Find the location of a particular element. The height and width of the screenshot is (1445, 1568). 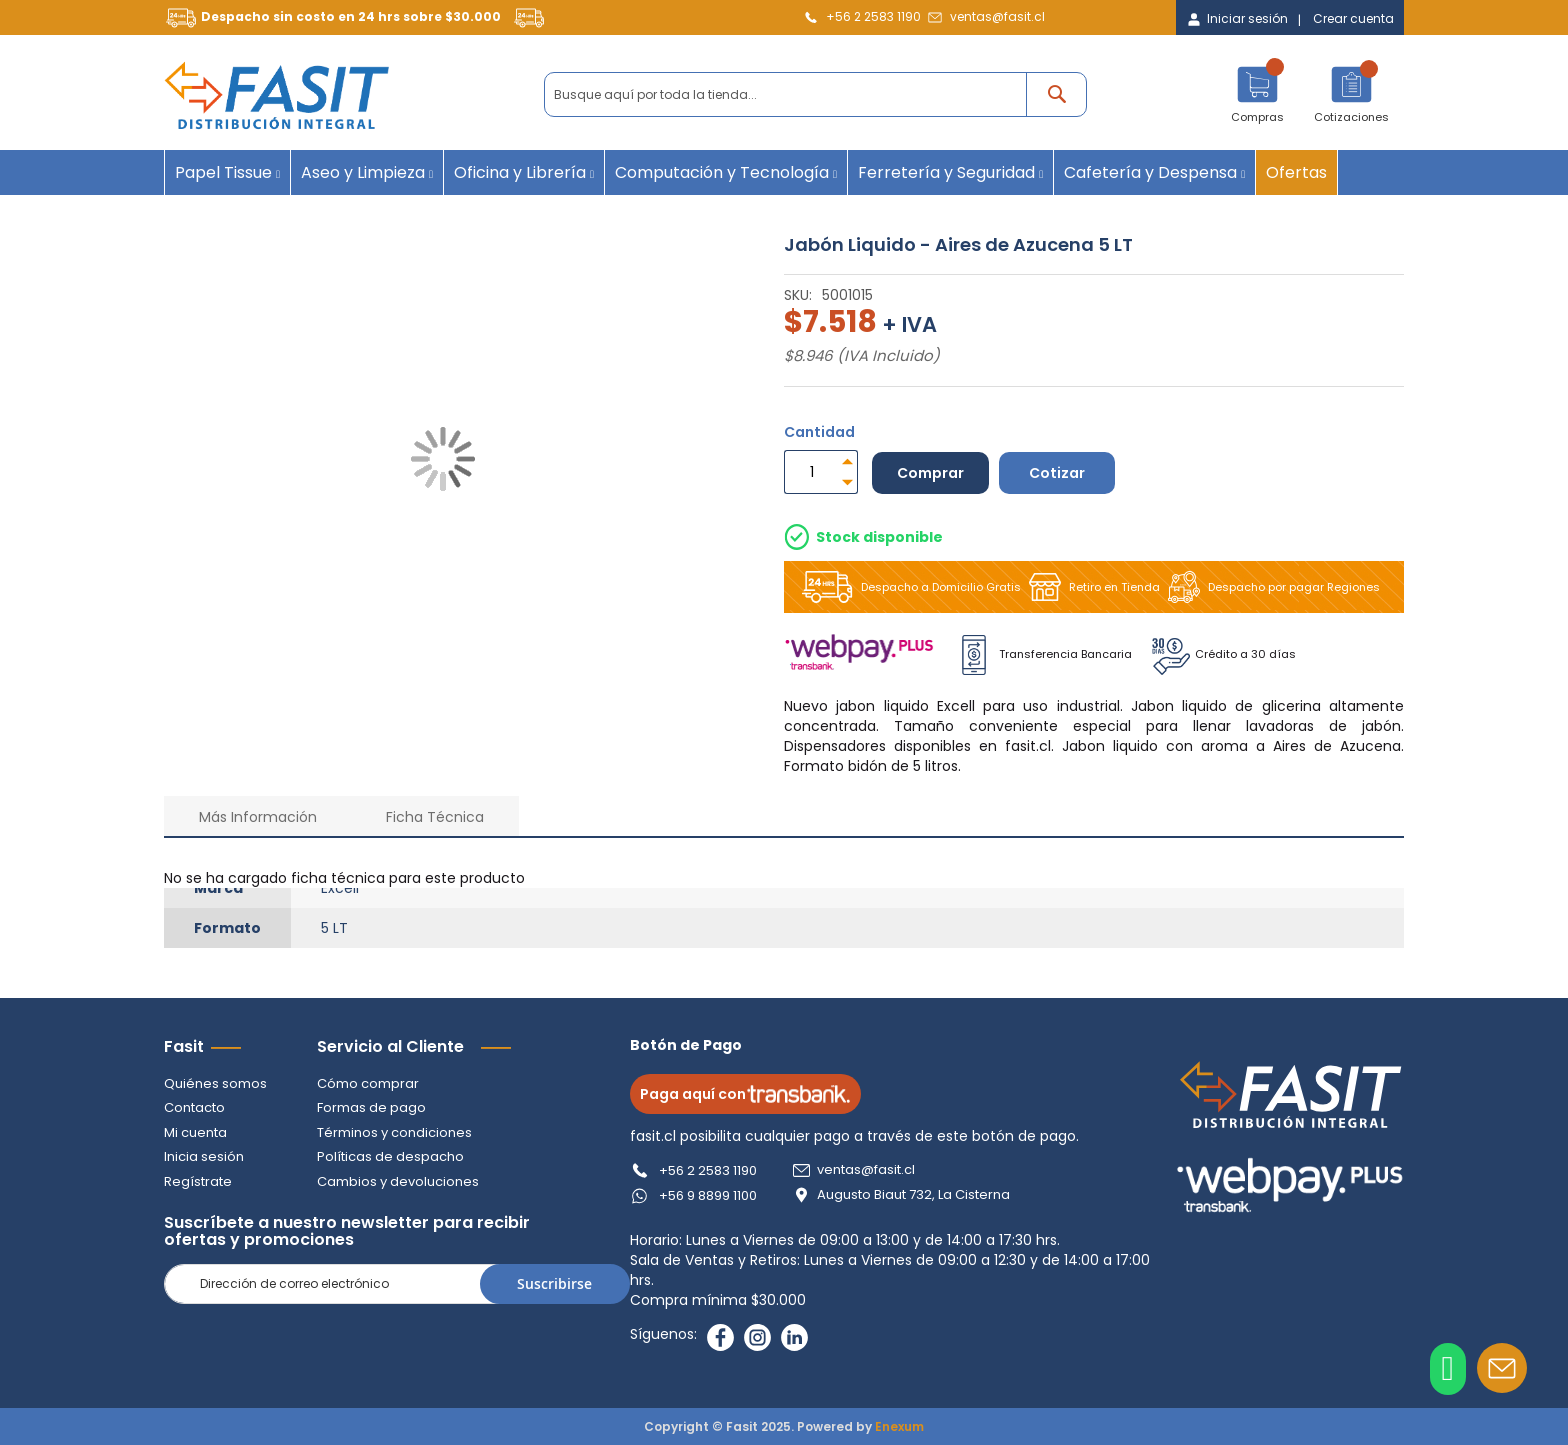

Quiénes somos is located at coordinates (215, 1083).